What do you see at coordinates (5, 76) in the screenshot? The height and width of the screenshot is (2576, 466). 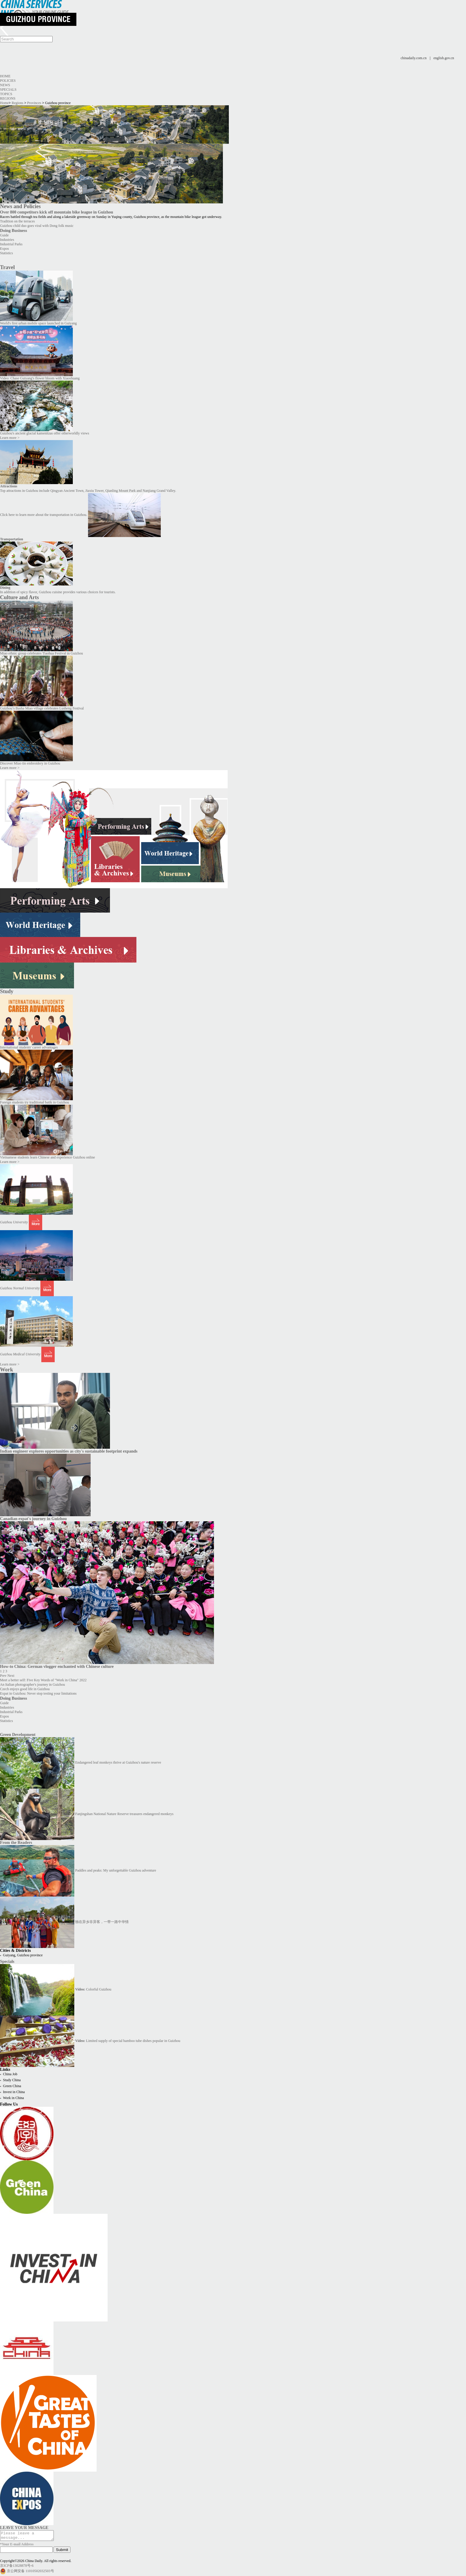 I see `Home` at bounding box center [5, 76].